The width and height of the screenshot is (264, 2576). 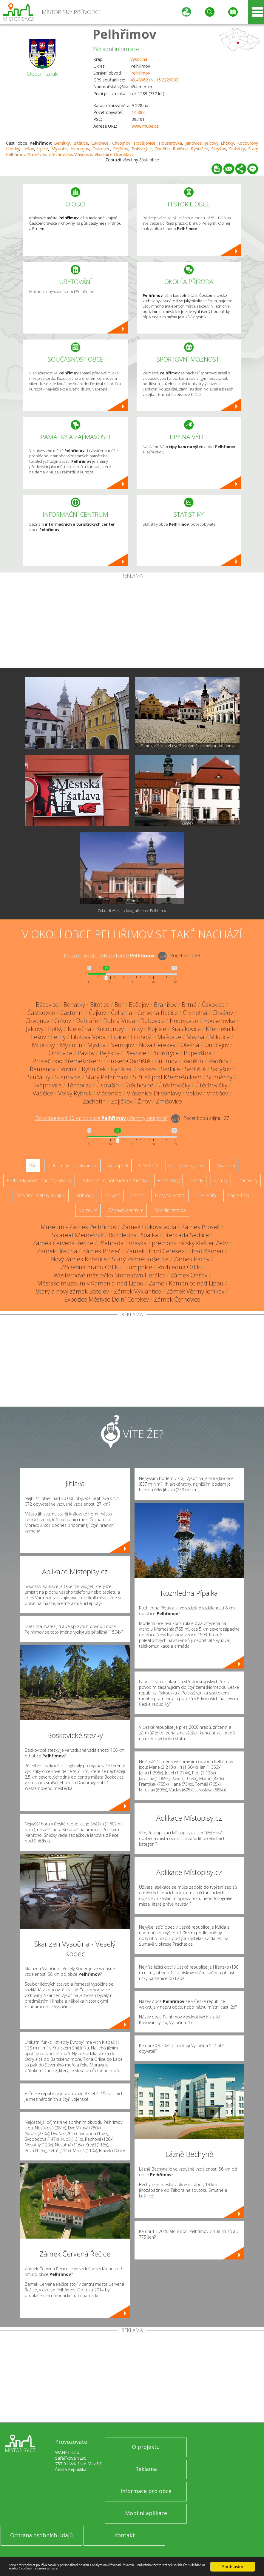 What do you see at coordinates (124, 33) in the screenshot?
I see `Pelhřimov` at bounding box center [124, 33].